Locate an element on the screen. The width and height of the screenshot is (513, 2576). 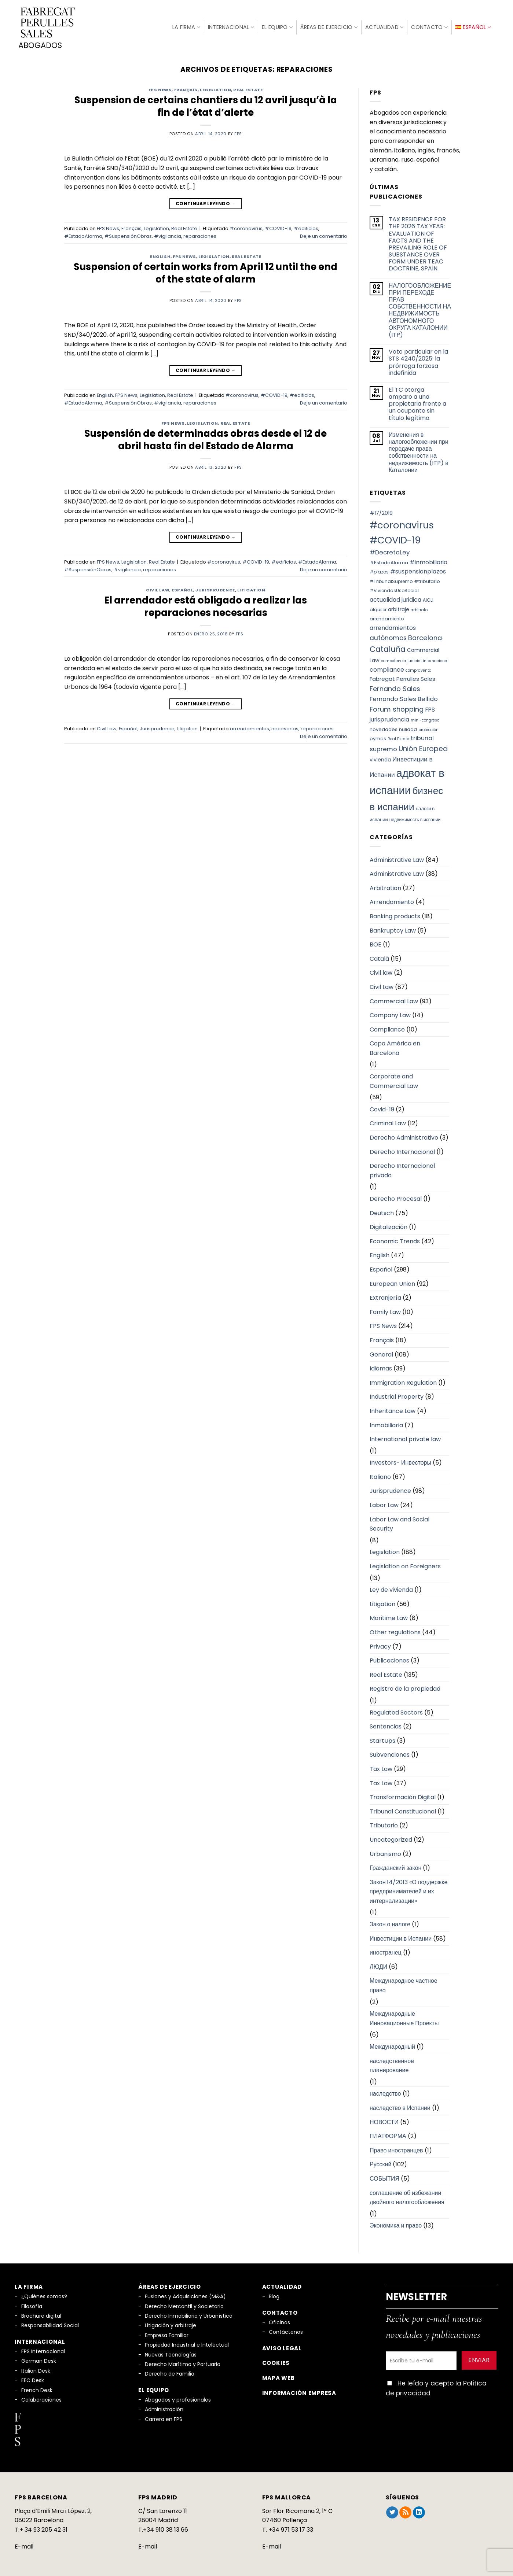
#plazos [#plazos (6 elementos)] is located at coordinates (379, 571).